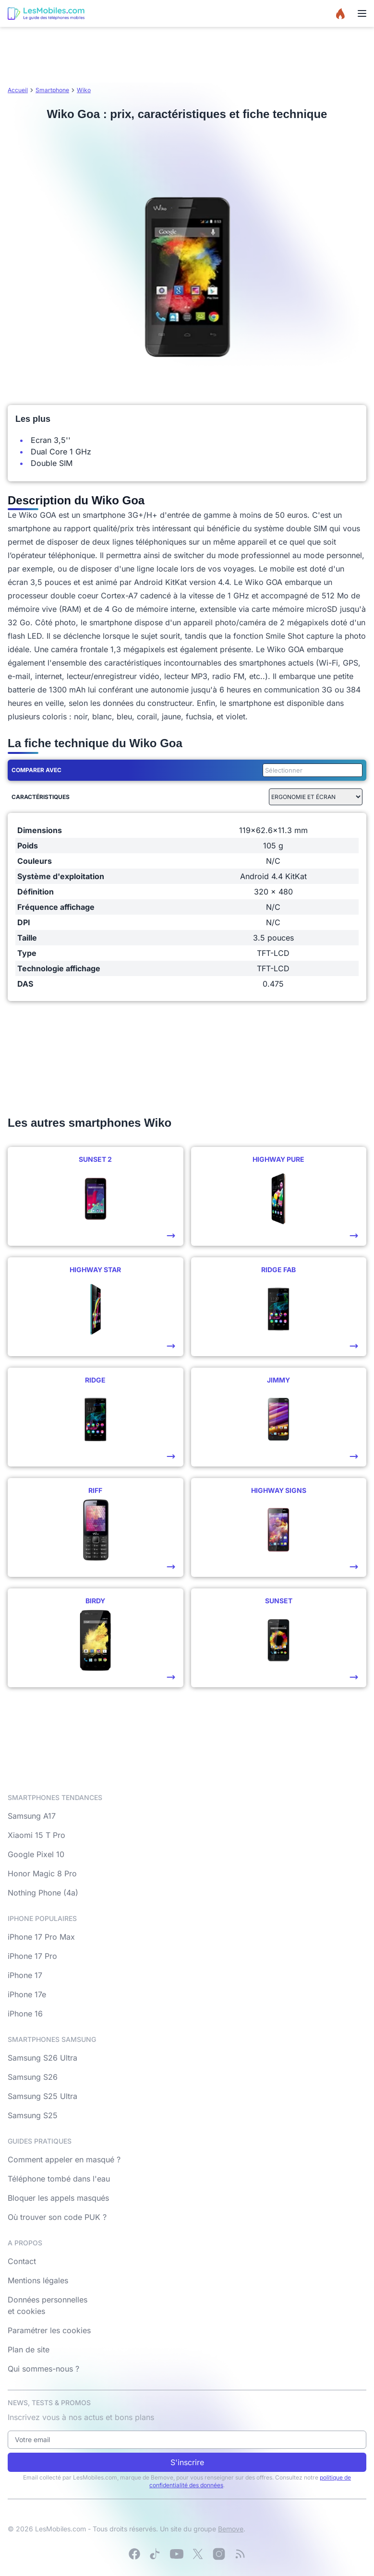 The height and width of the screenshot is (2576, 374). What do you see at coordinates (36, 770) in the screenshot?
I see `Comparer avec` at bounding box center [36, 770].